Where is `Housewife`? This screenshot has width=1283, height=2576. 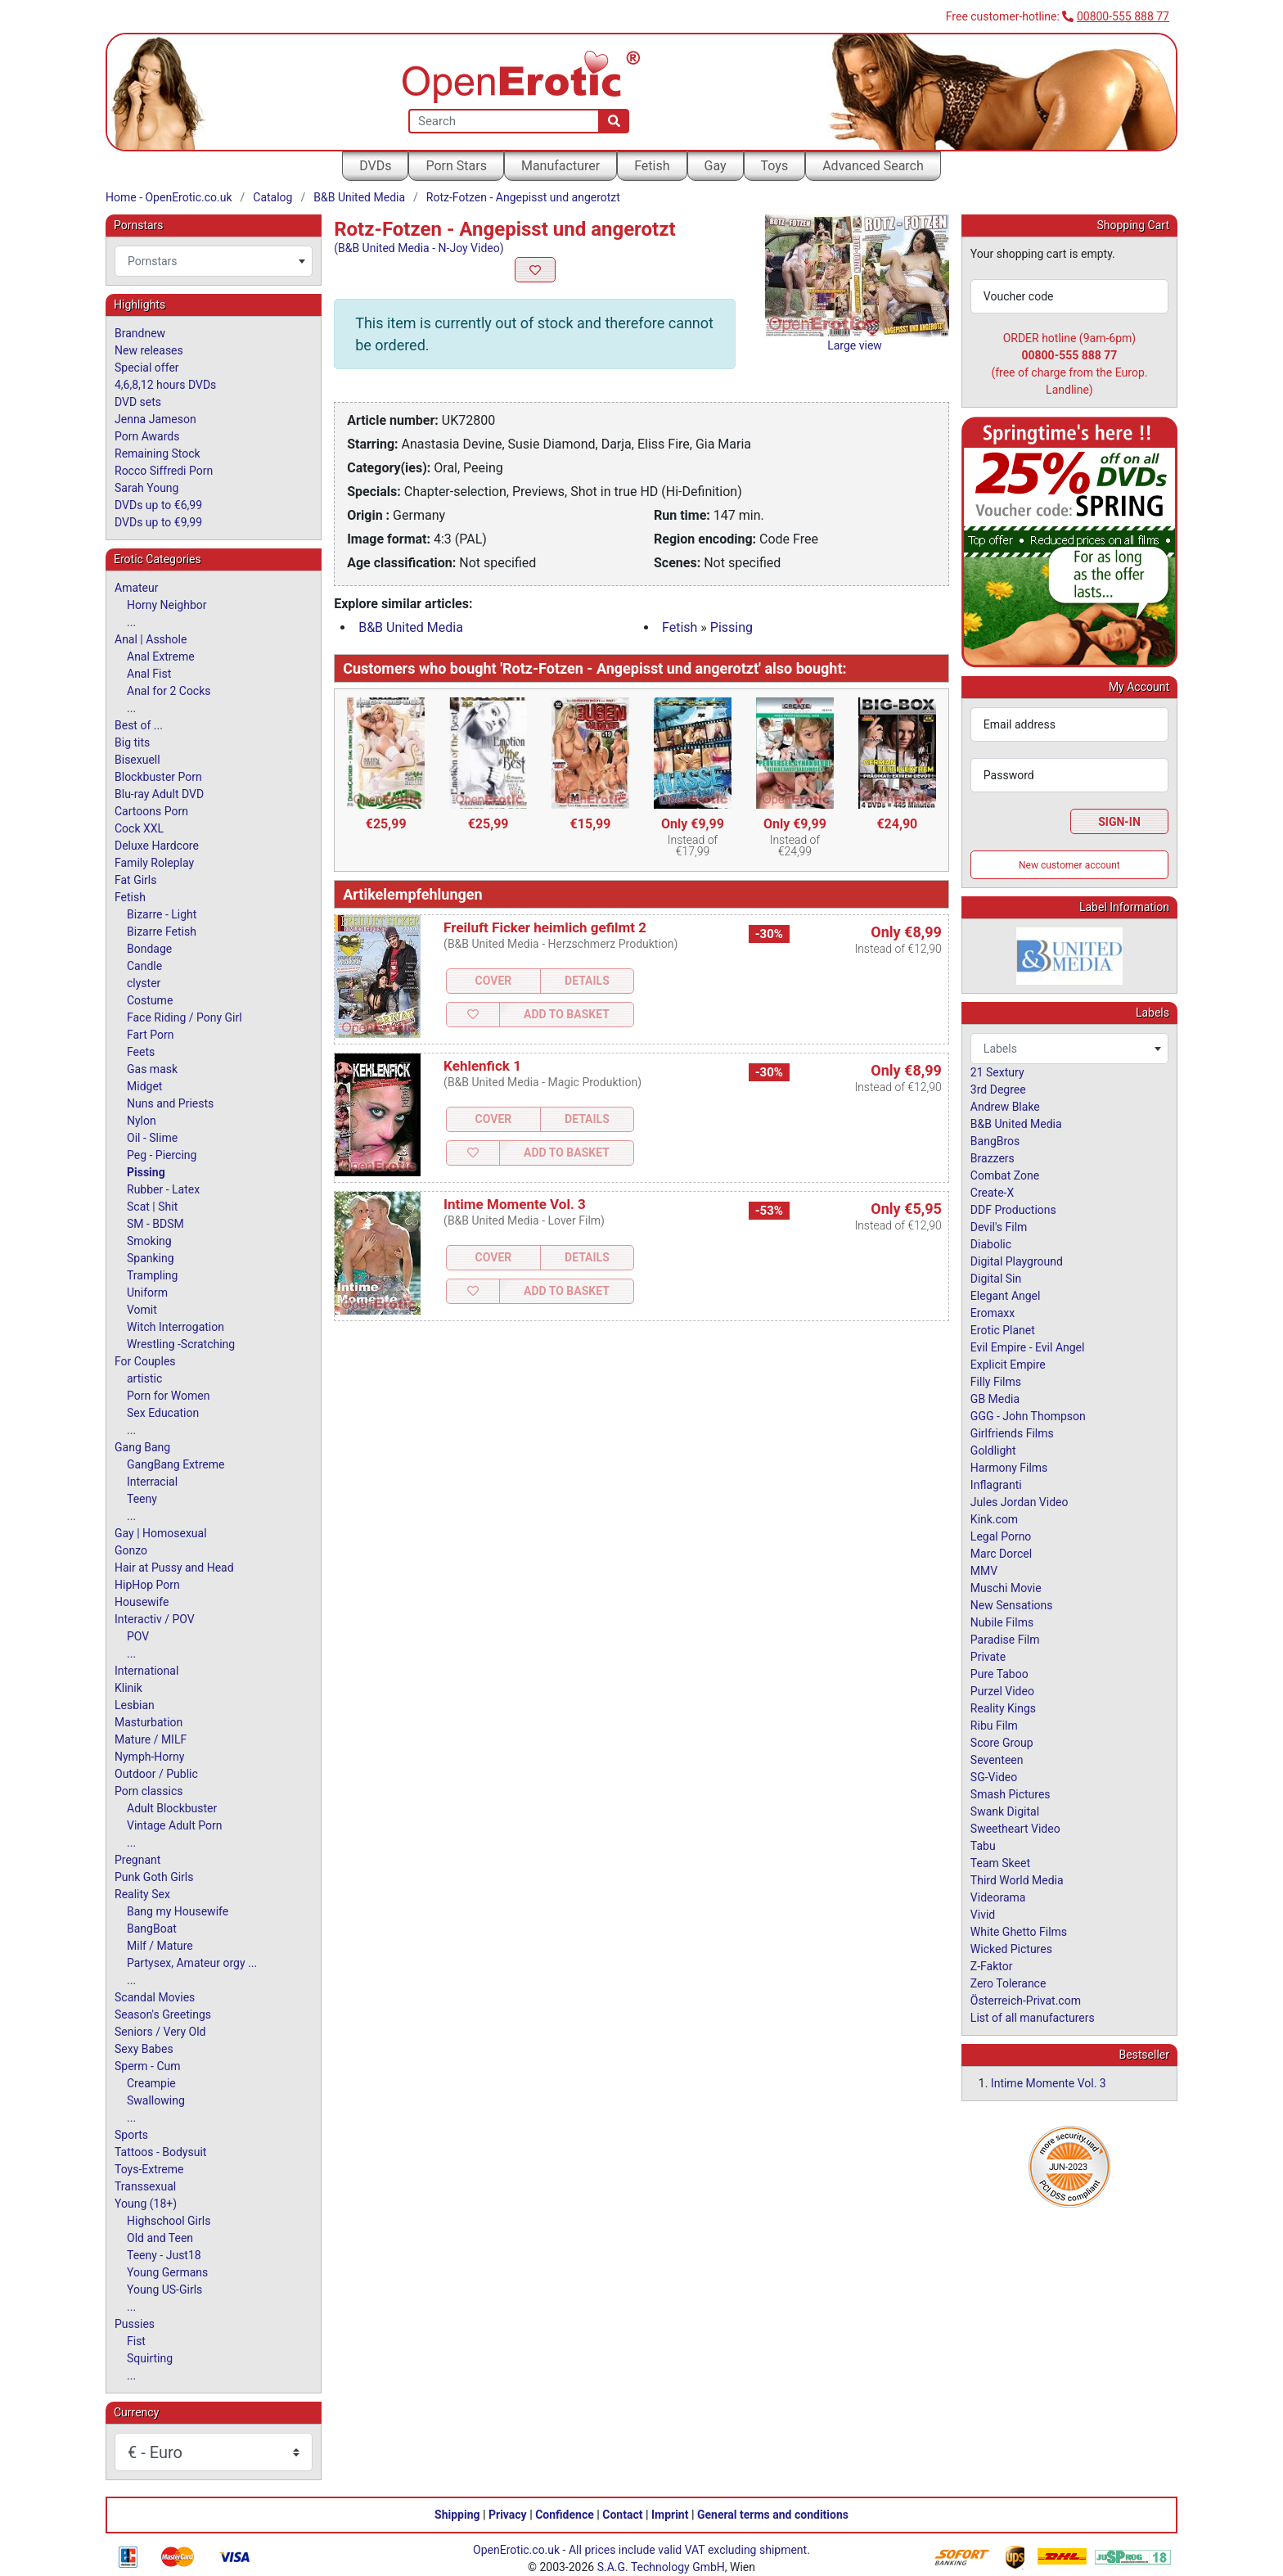
Housewife is located at coordinates (142, 1601).